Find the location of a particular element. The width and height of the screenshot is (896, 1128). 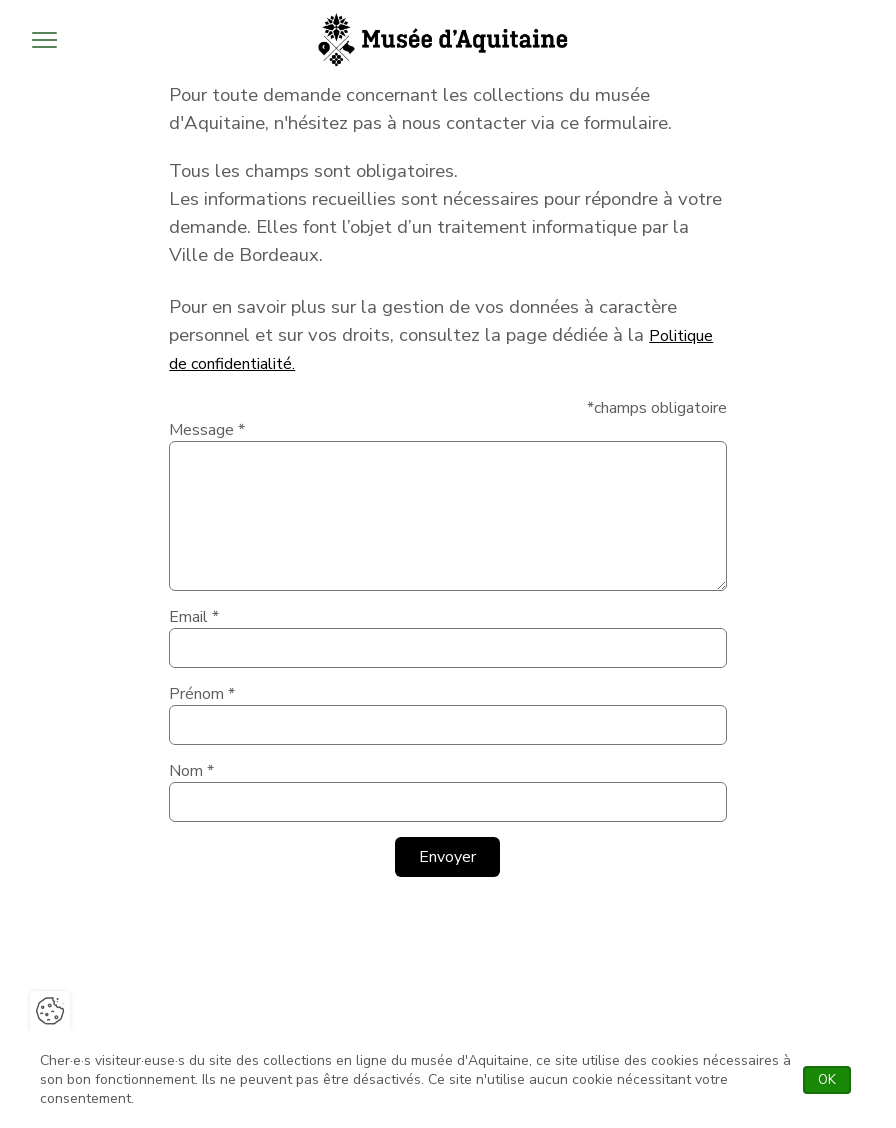

Email is located at coordinates (194, 617).